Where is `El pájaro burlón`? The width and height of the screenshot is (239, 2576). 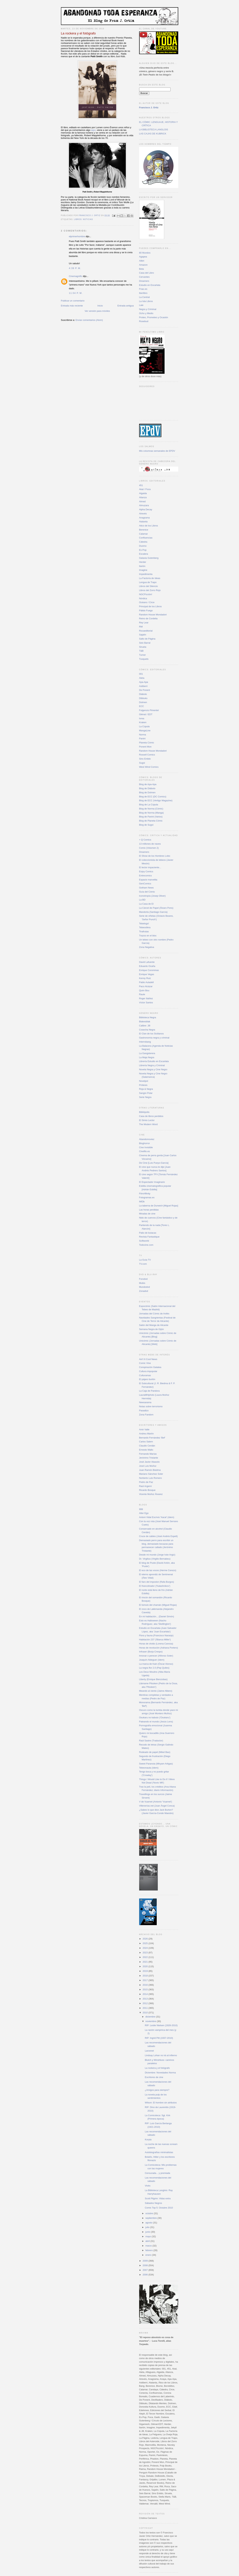 El pájaro burlón is located at coordinates (147, 1379).